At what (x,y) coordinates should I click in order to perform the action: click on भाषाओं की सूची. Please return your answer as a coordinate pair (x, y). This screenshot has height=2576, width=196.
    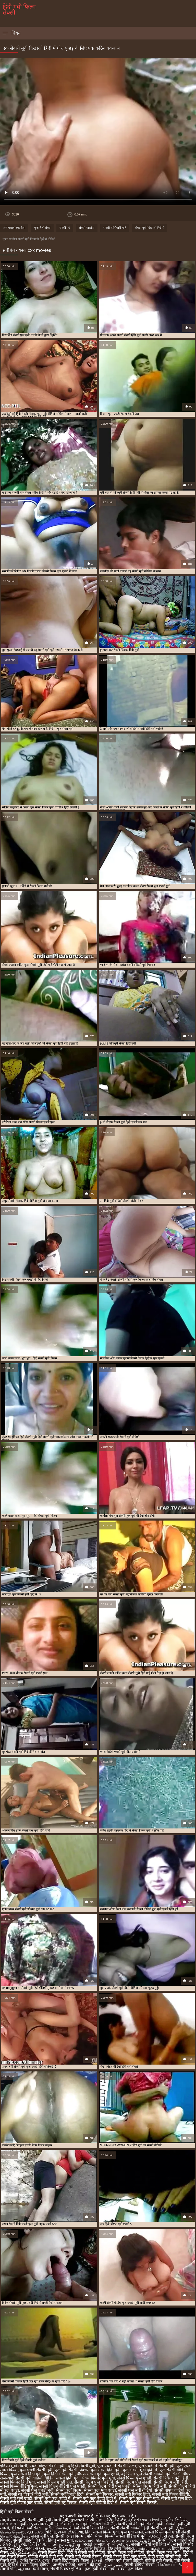
    Looking at the image, I should click on (89, 2565).